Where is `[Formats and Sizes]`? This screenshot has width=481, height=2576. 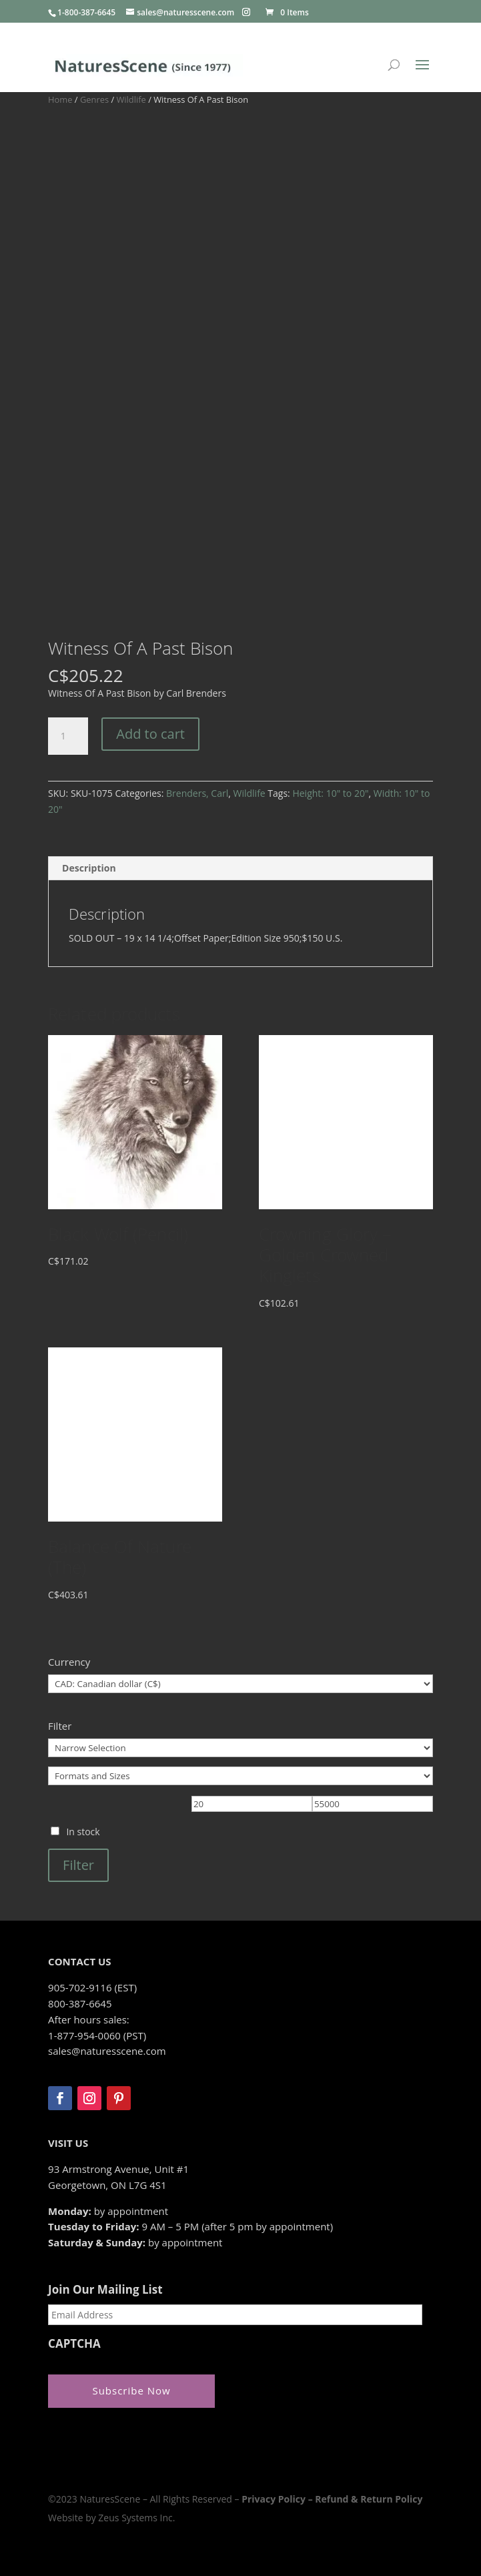
[Formats and Sizes] is located at coordinates (240, 1775).